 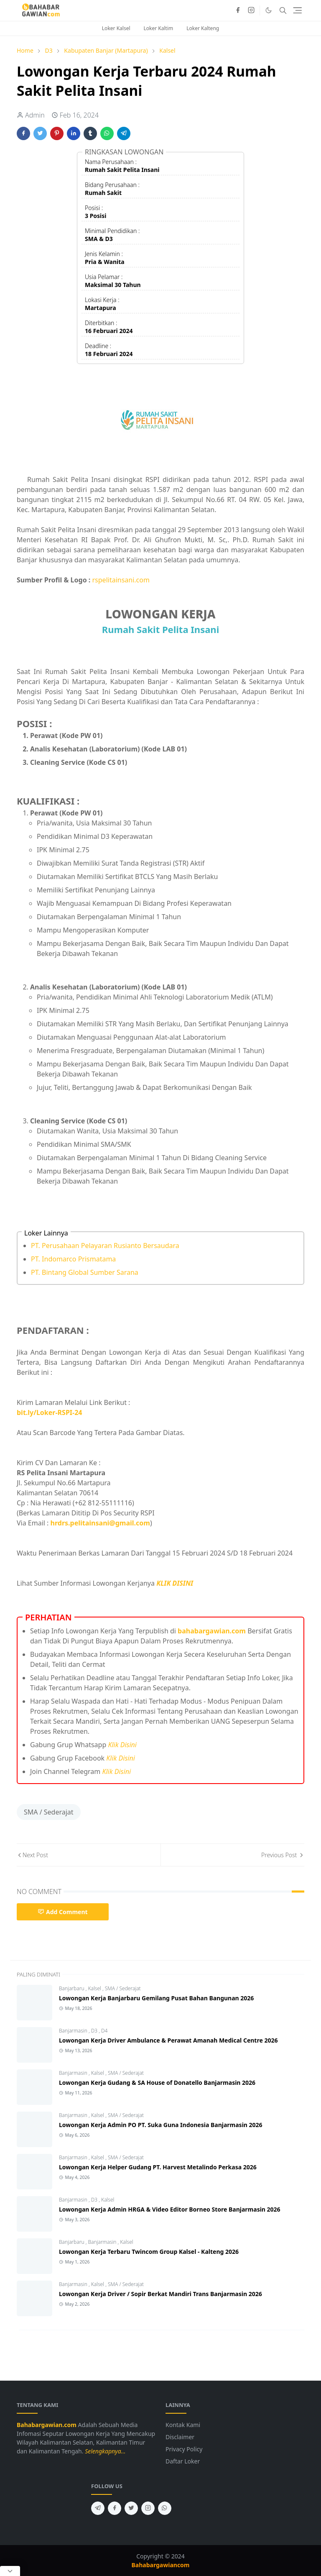 What do you see at coordinates (168, 2040) in the screenshot?
I see `Lowongan Kerja Driver Ambulance & Perawat Amanah Medical Centre 2026` at bounding box center [168, 2040].